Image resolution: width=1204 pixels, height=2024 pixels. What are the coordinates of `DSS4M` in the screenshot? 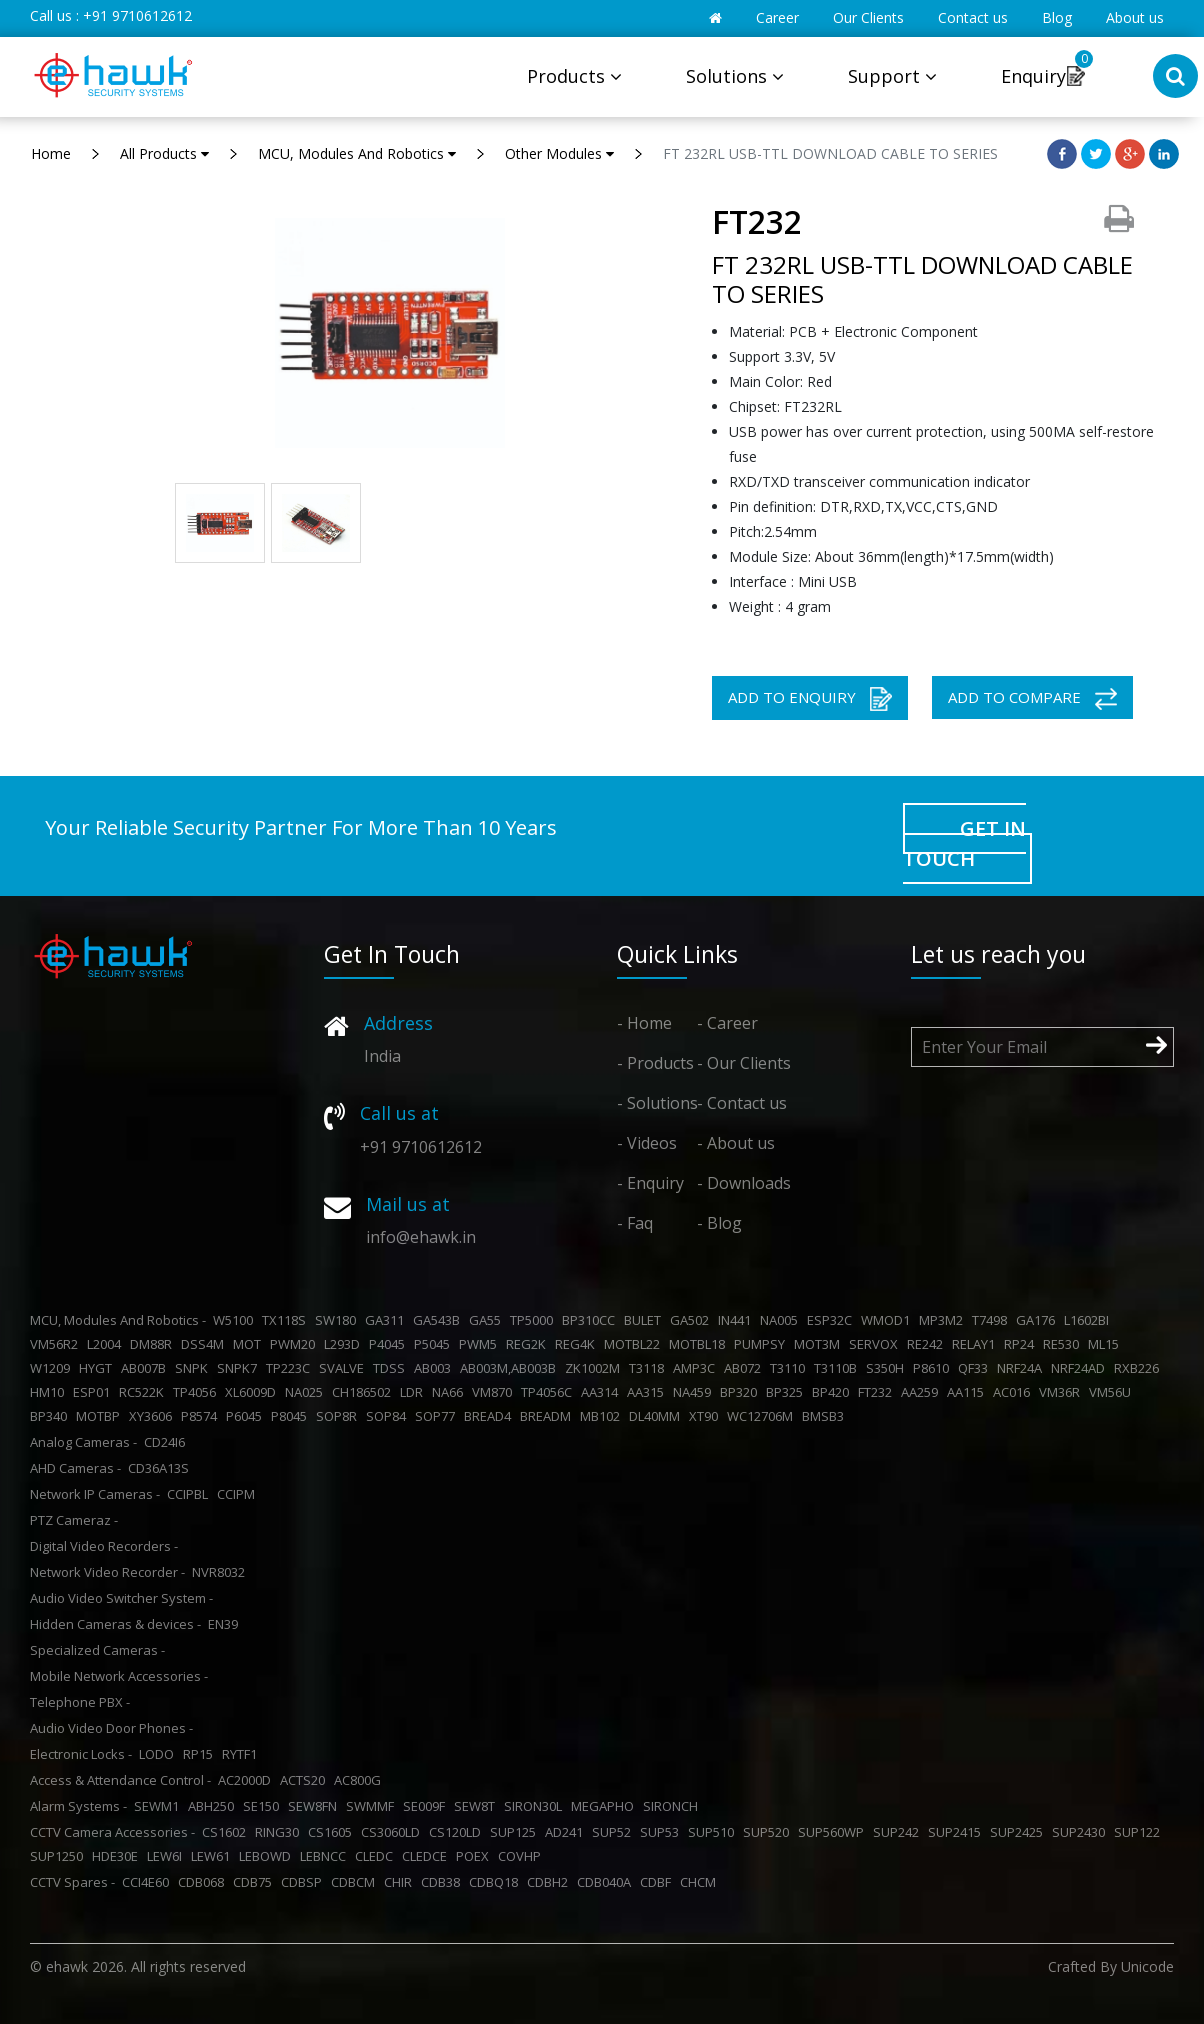 It's located at (205, 1344).